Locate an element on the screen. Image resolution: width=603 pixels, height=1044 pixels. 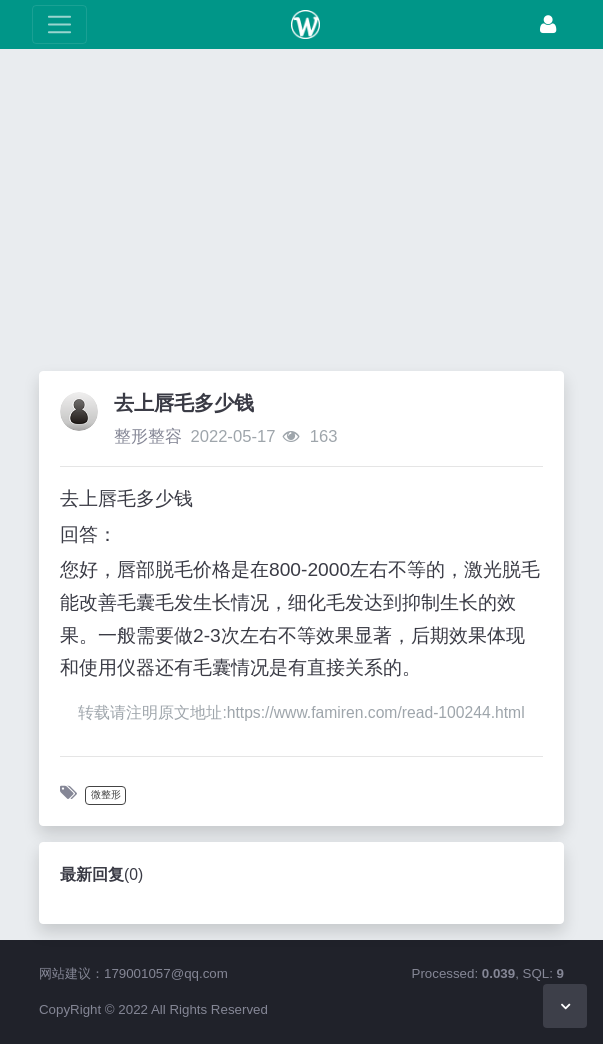
[Advertisement] is located at coordinates (301, 215).